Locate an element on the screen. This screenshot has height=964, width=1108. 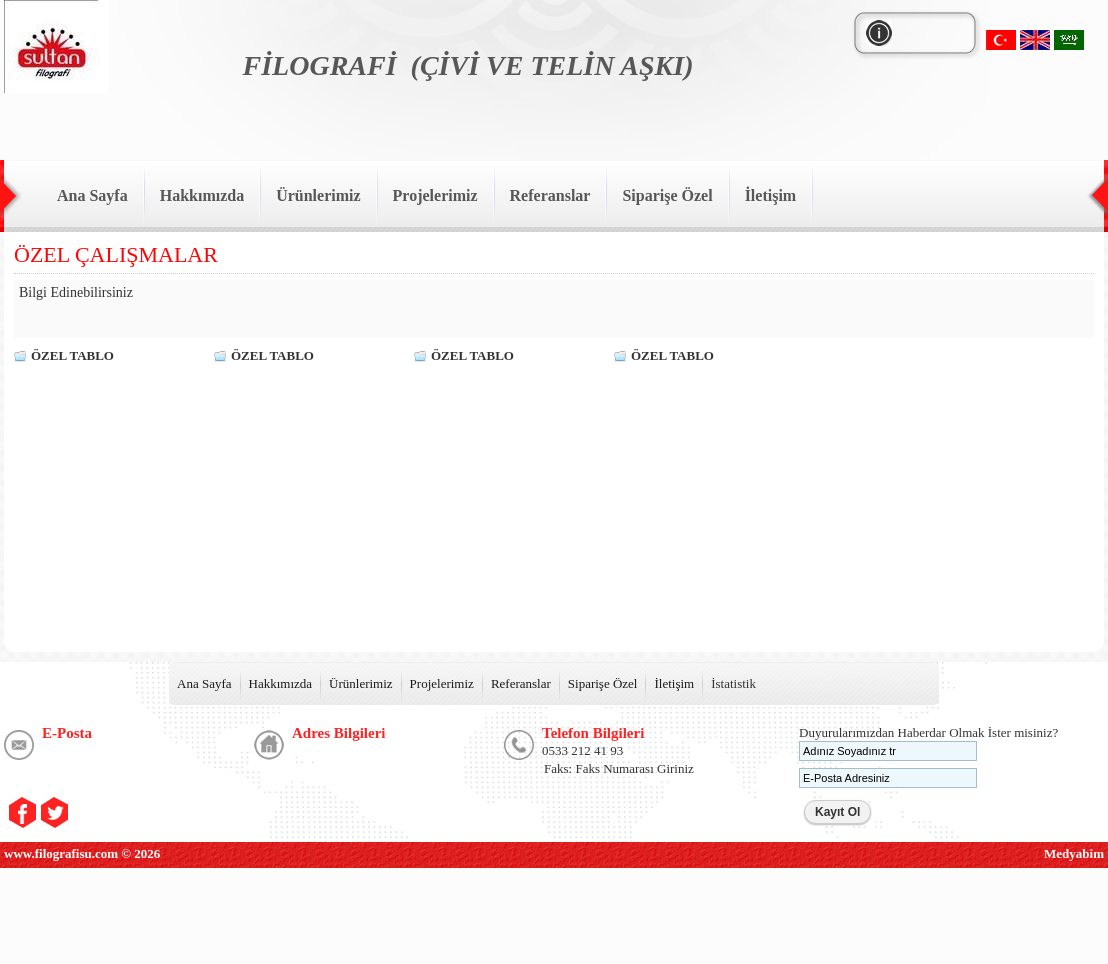
Medyabim is located at coordinates (1074, 853).